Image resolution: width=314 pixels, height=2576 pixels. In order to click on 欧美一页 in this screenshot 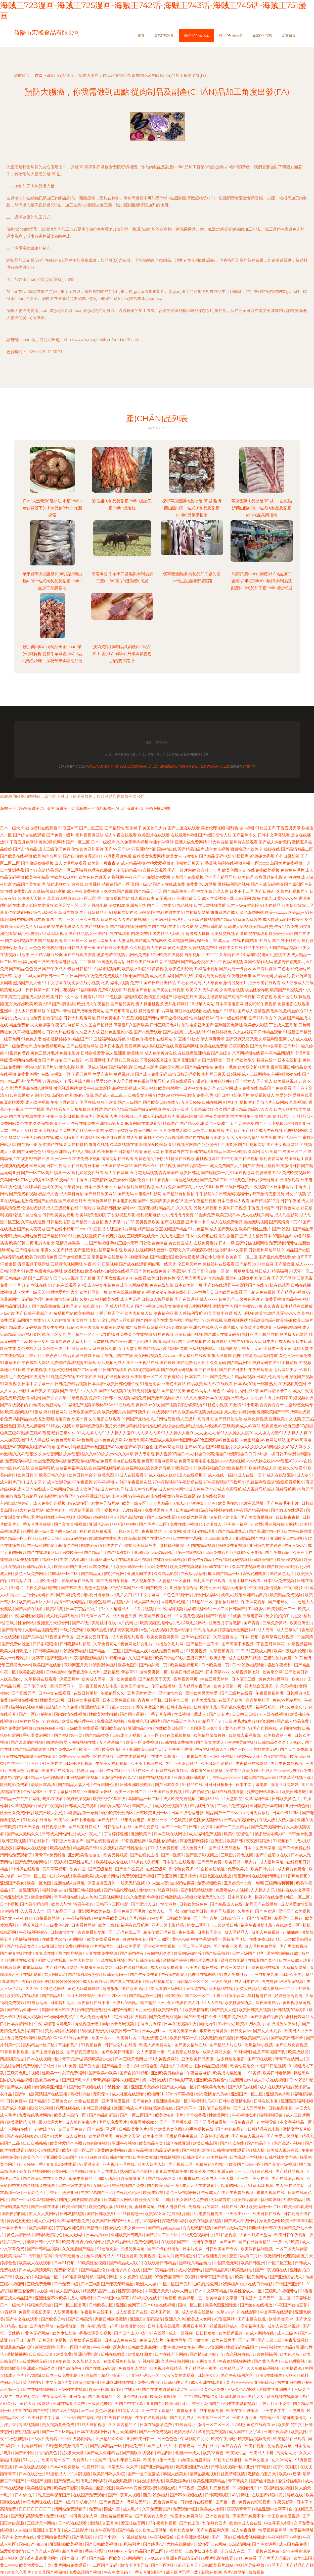, I will do `click(79, 1418)`.